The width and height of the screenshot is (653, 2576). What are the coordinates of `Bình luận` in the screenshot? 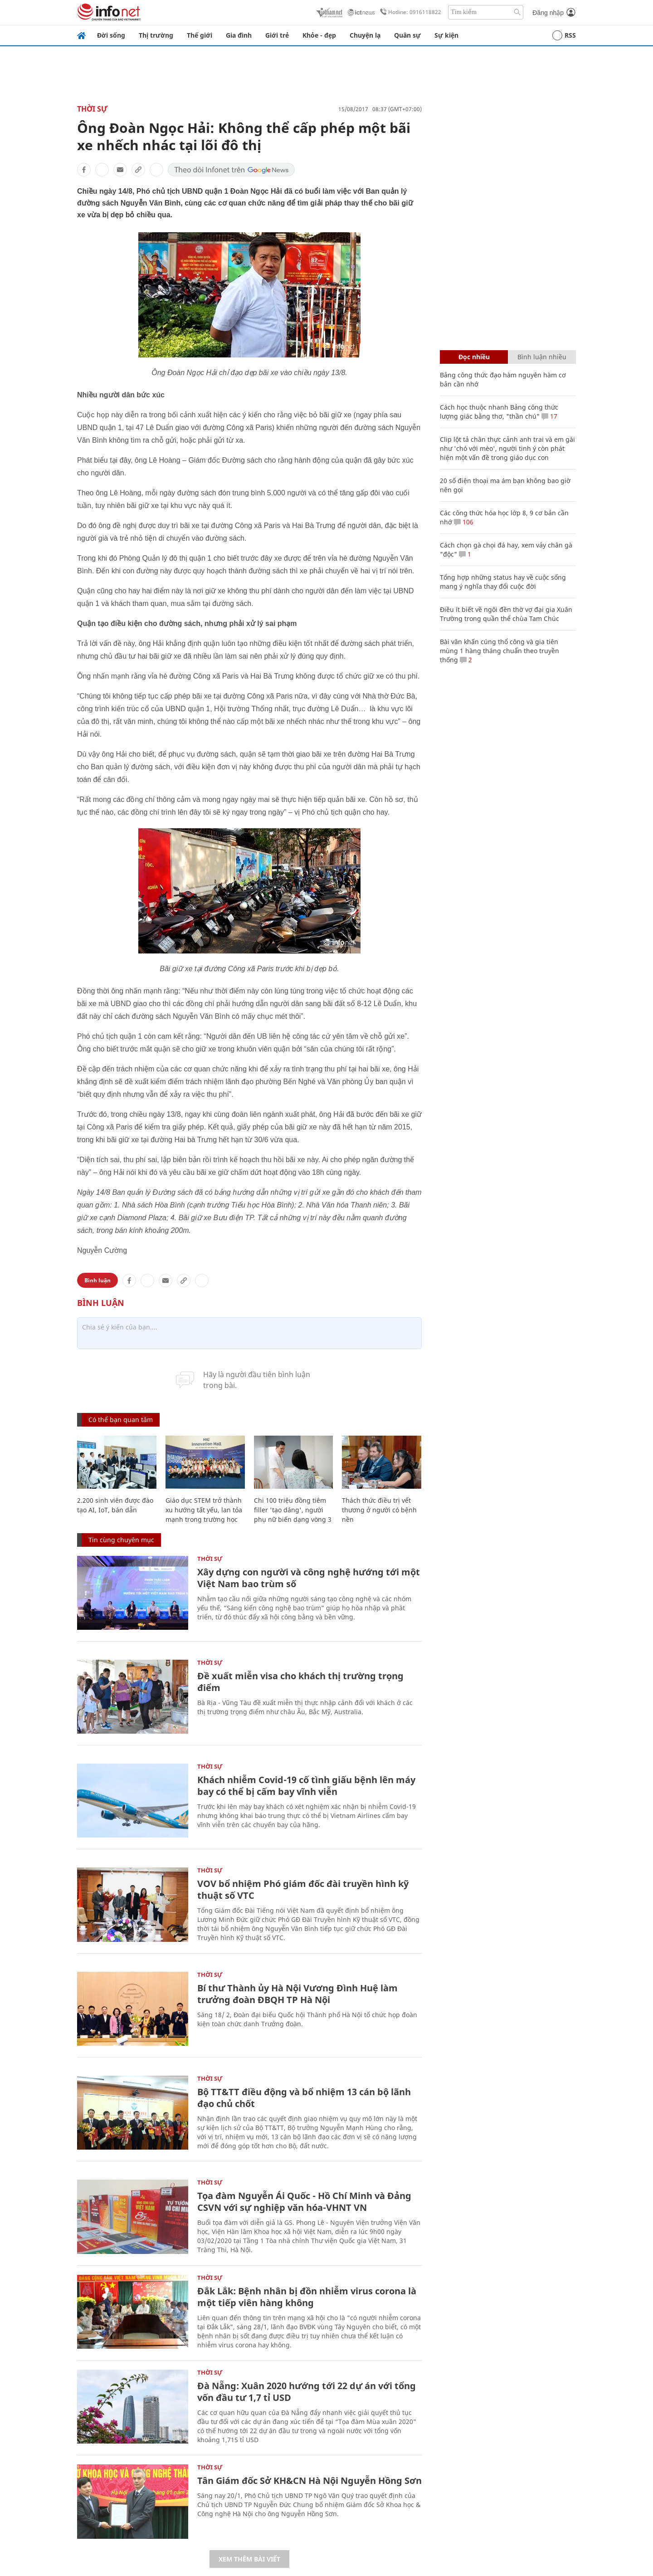 It's located at (97, 1280).